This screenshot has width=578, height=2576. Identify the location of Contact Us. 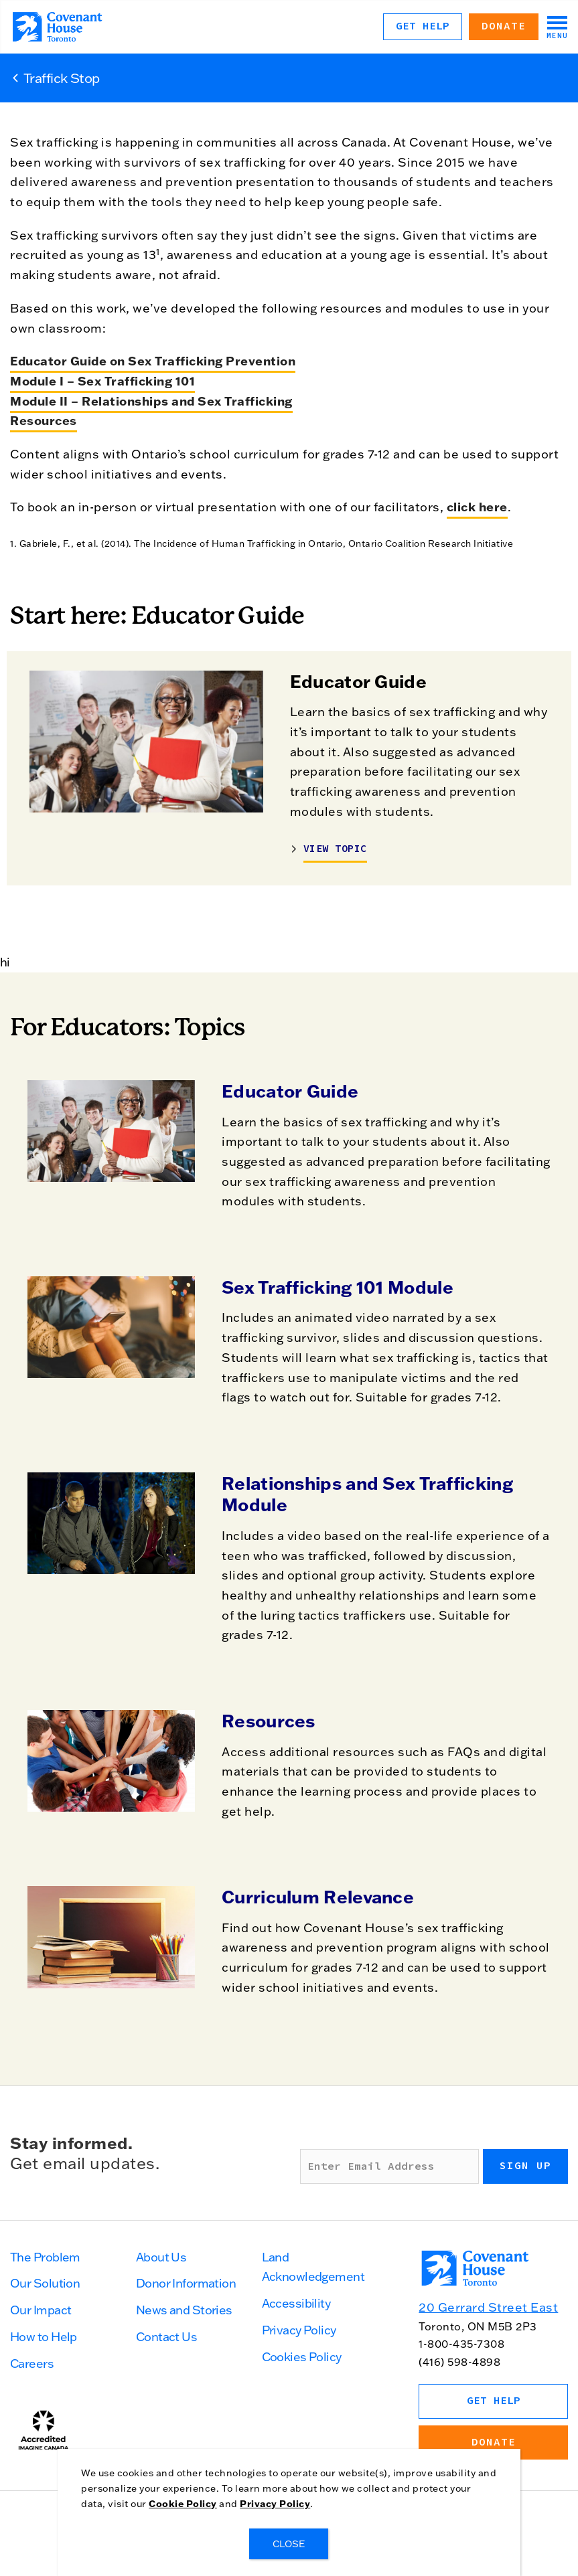
(166, 2336).